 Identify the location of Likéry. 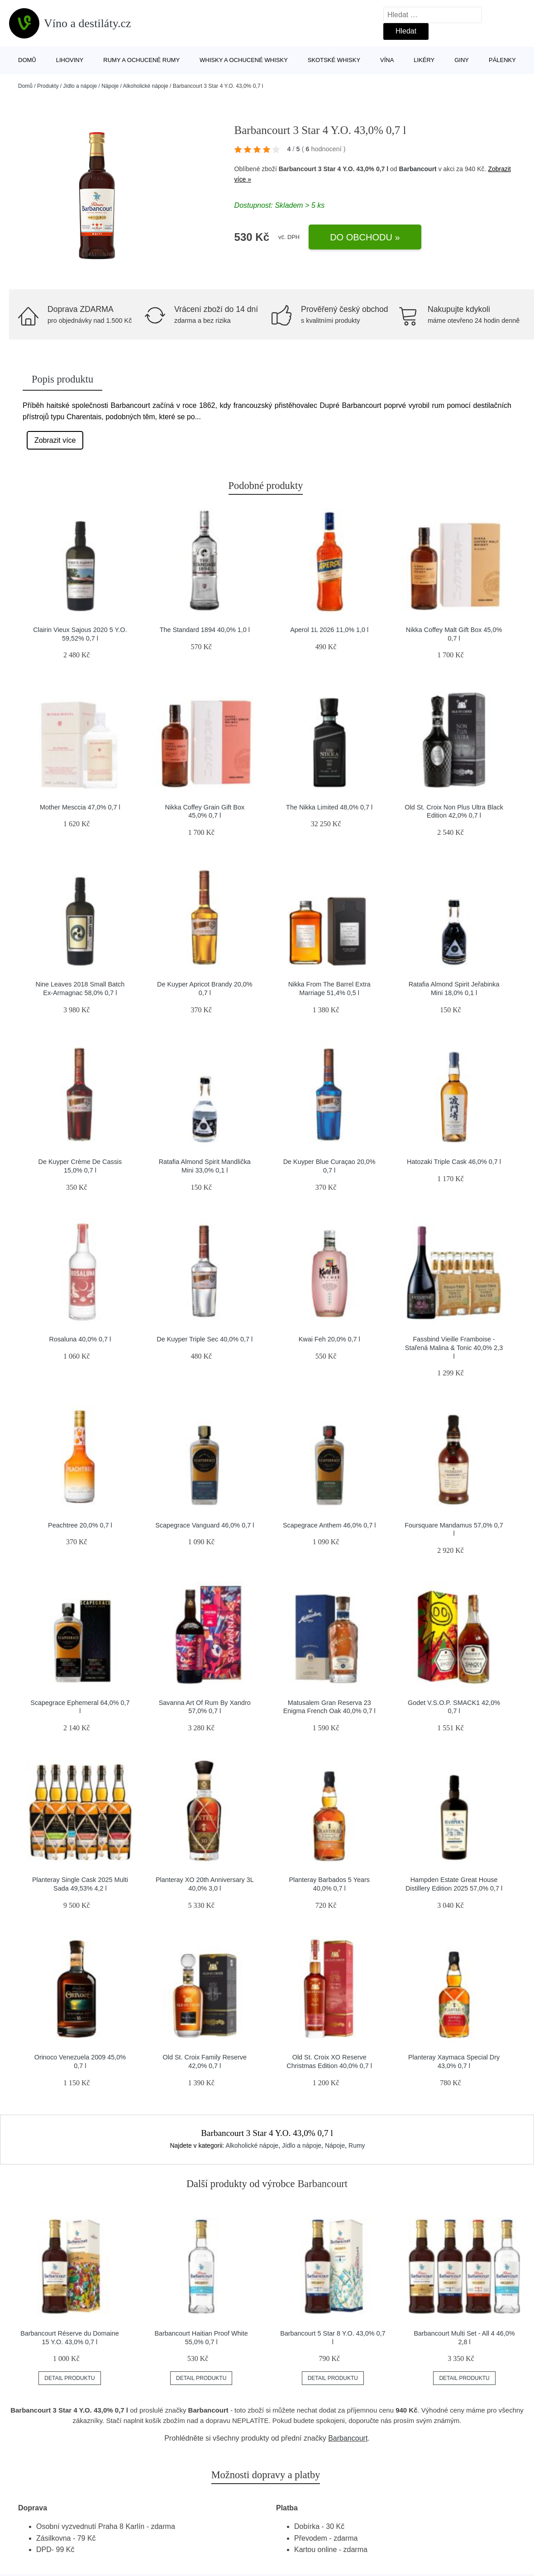
(424, 60).